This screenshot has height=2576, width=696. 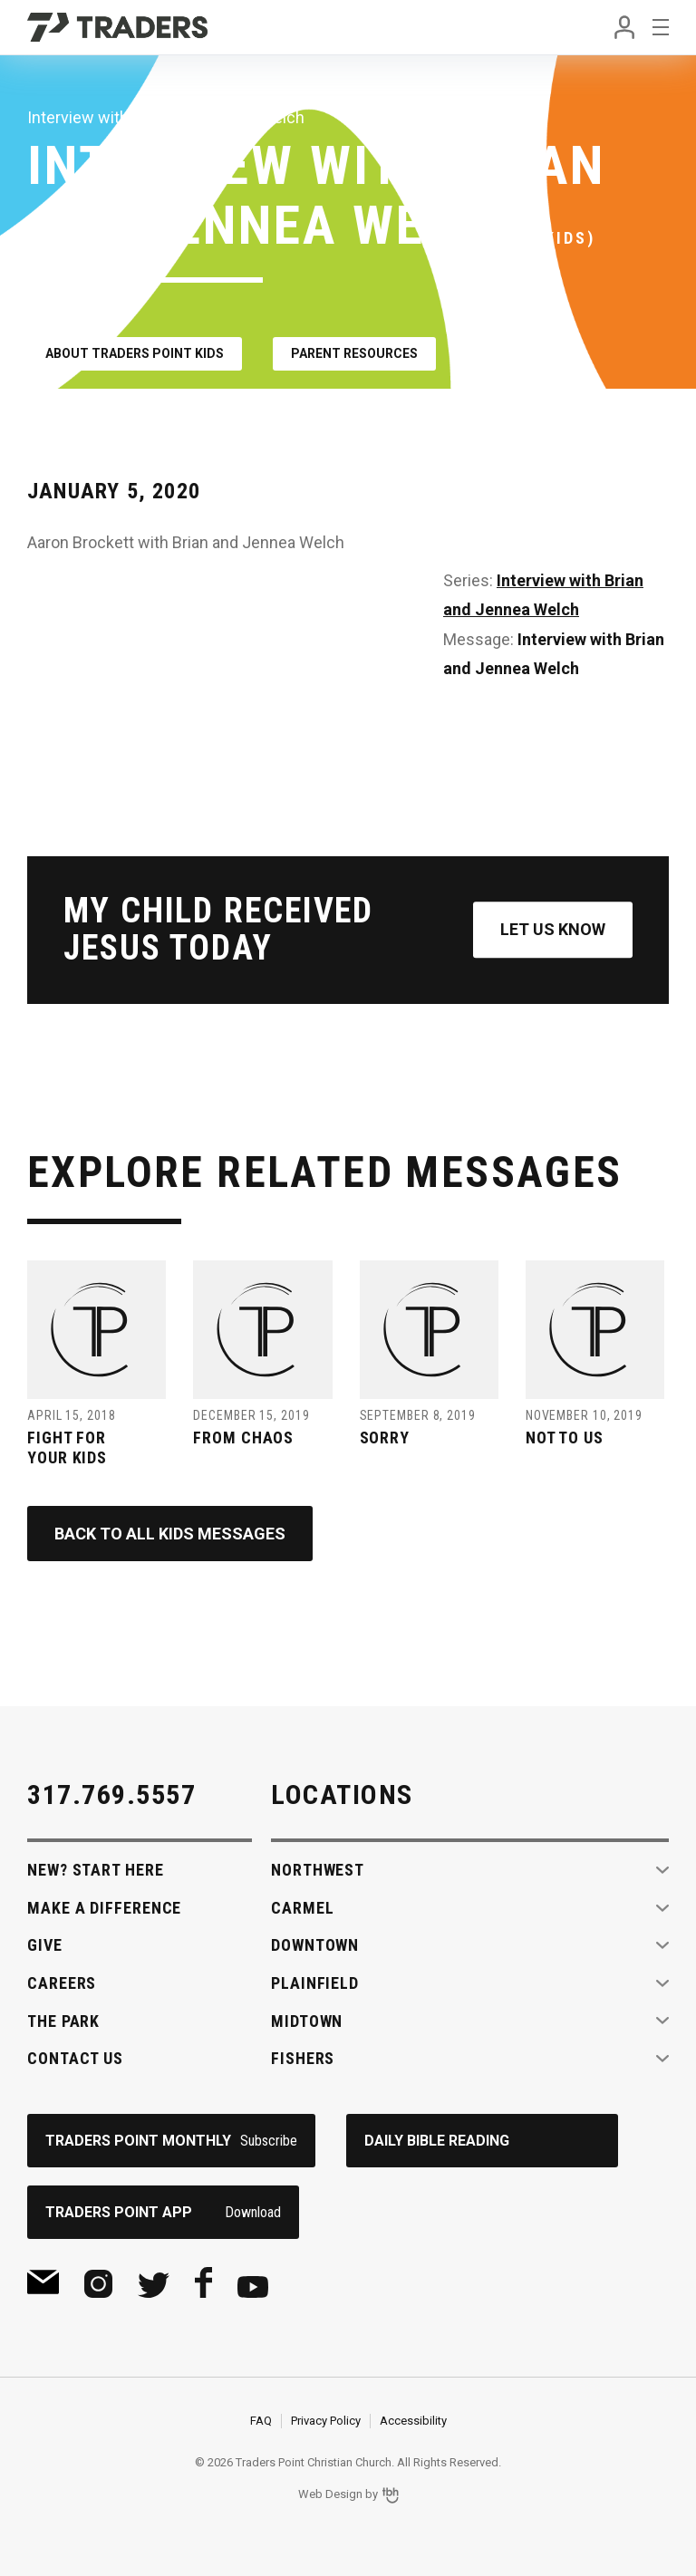 I want to click on Locations, so click(x=342, y=1794).